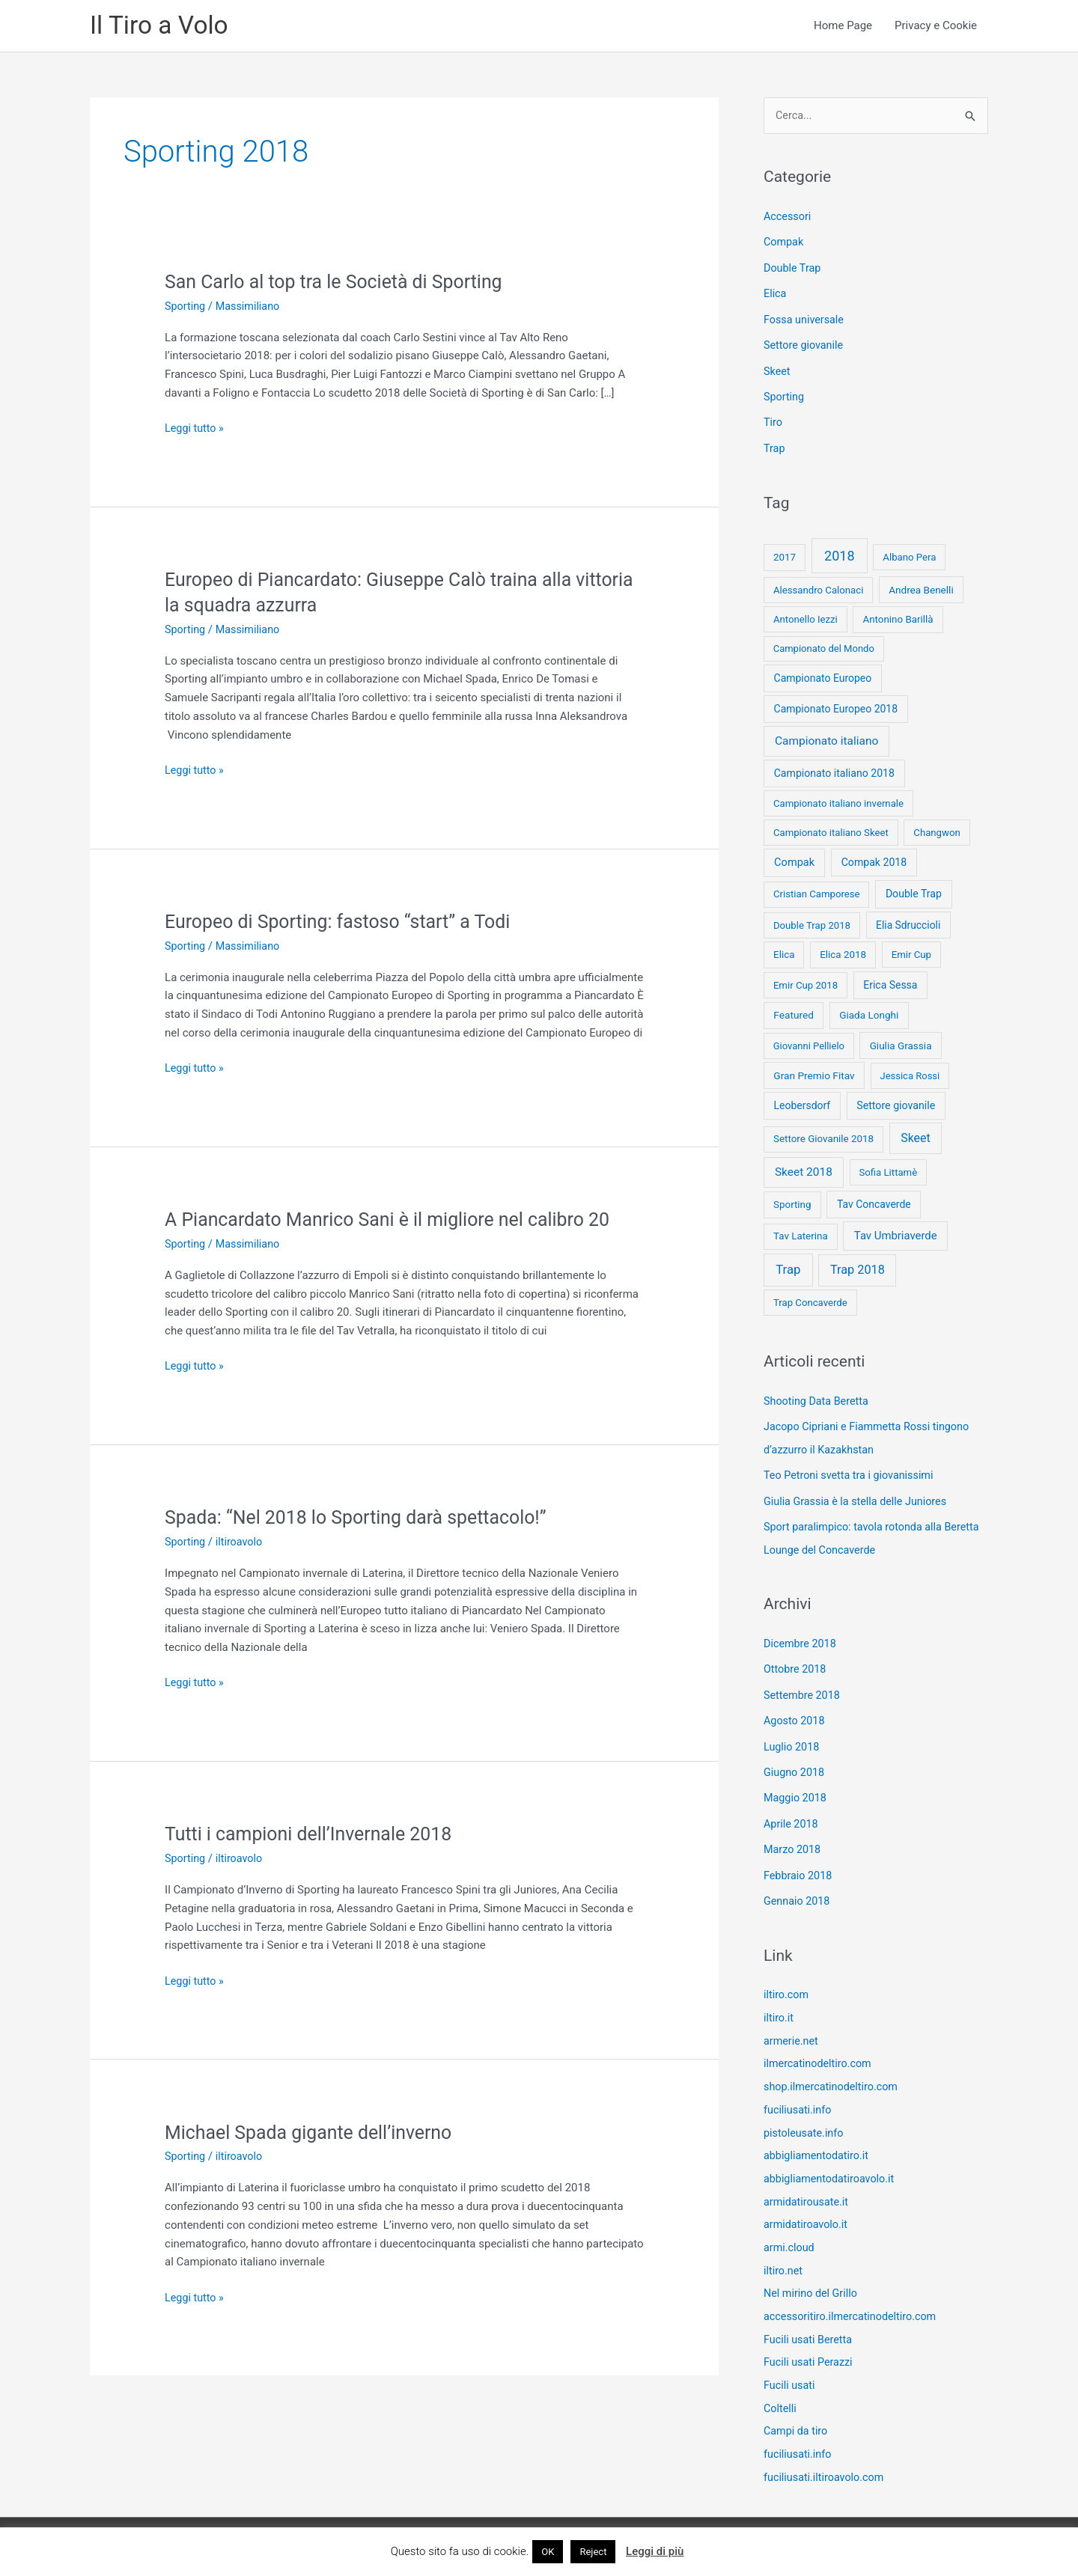 The height and width of the screenshot is (2576, 1078). Describe the element at coordinates (341, 283) in the screenshot. I see `San Carlo al top tra le Società di Sporting` at that location.